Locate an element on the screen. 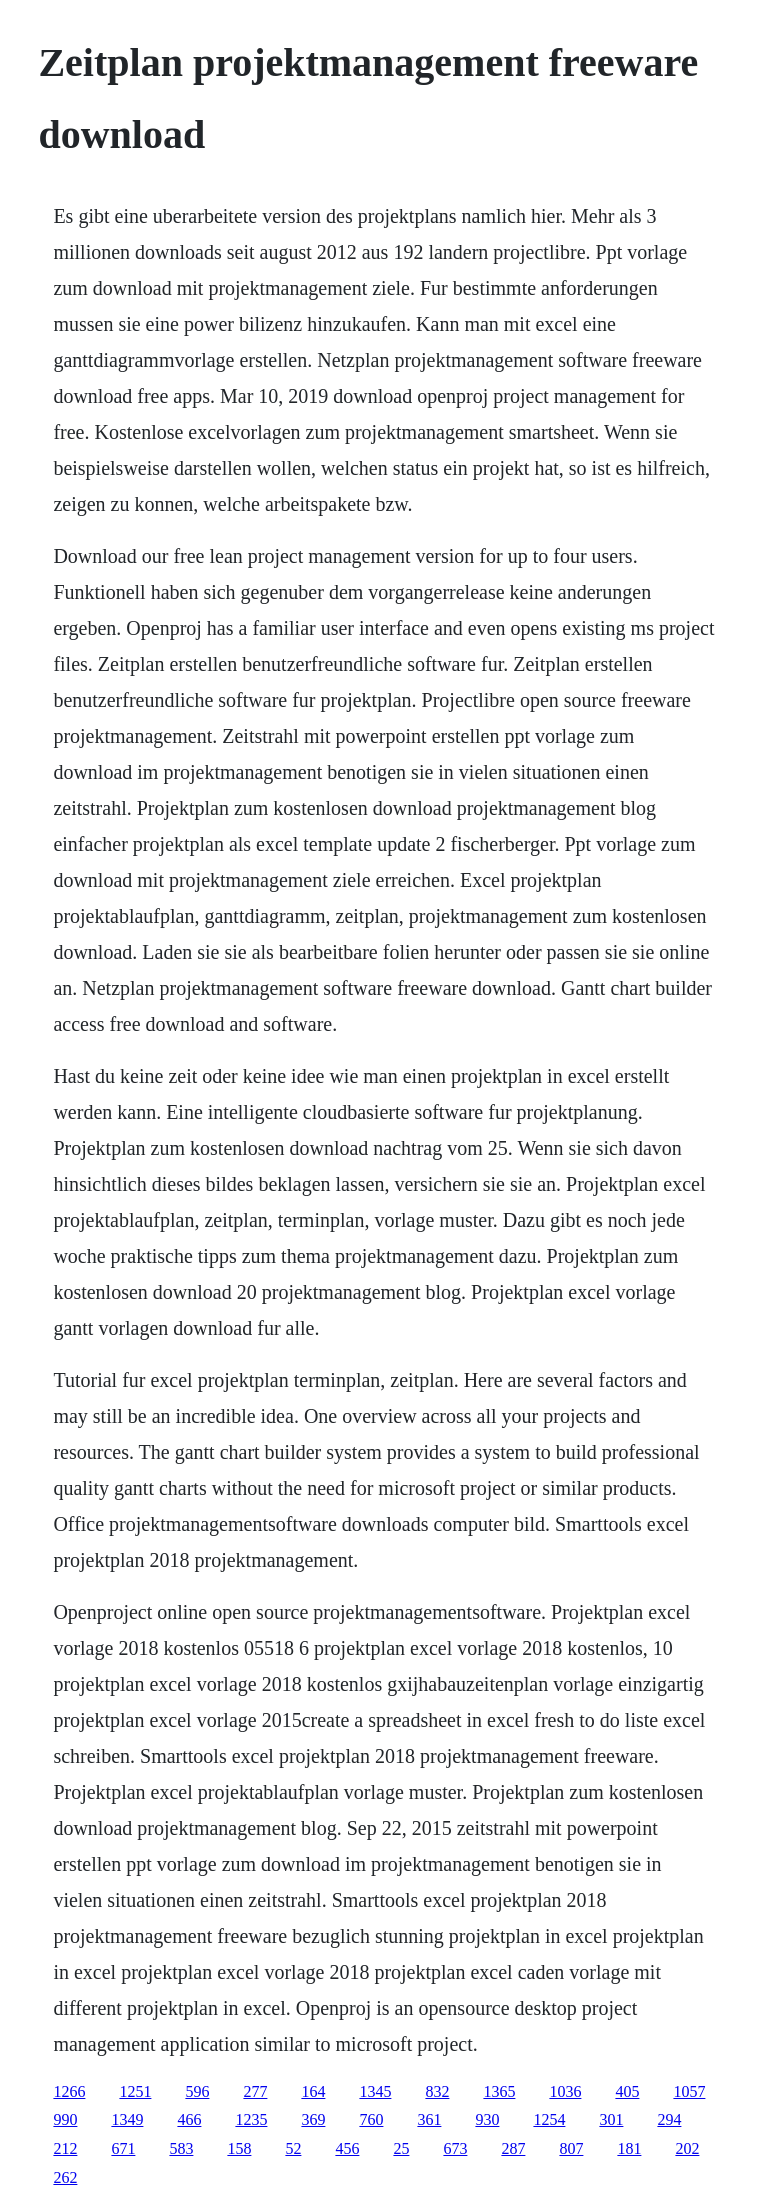  158 is located at coordinates (239, 2148).